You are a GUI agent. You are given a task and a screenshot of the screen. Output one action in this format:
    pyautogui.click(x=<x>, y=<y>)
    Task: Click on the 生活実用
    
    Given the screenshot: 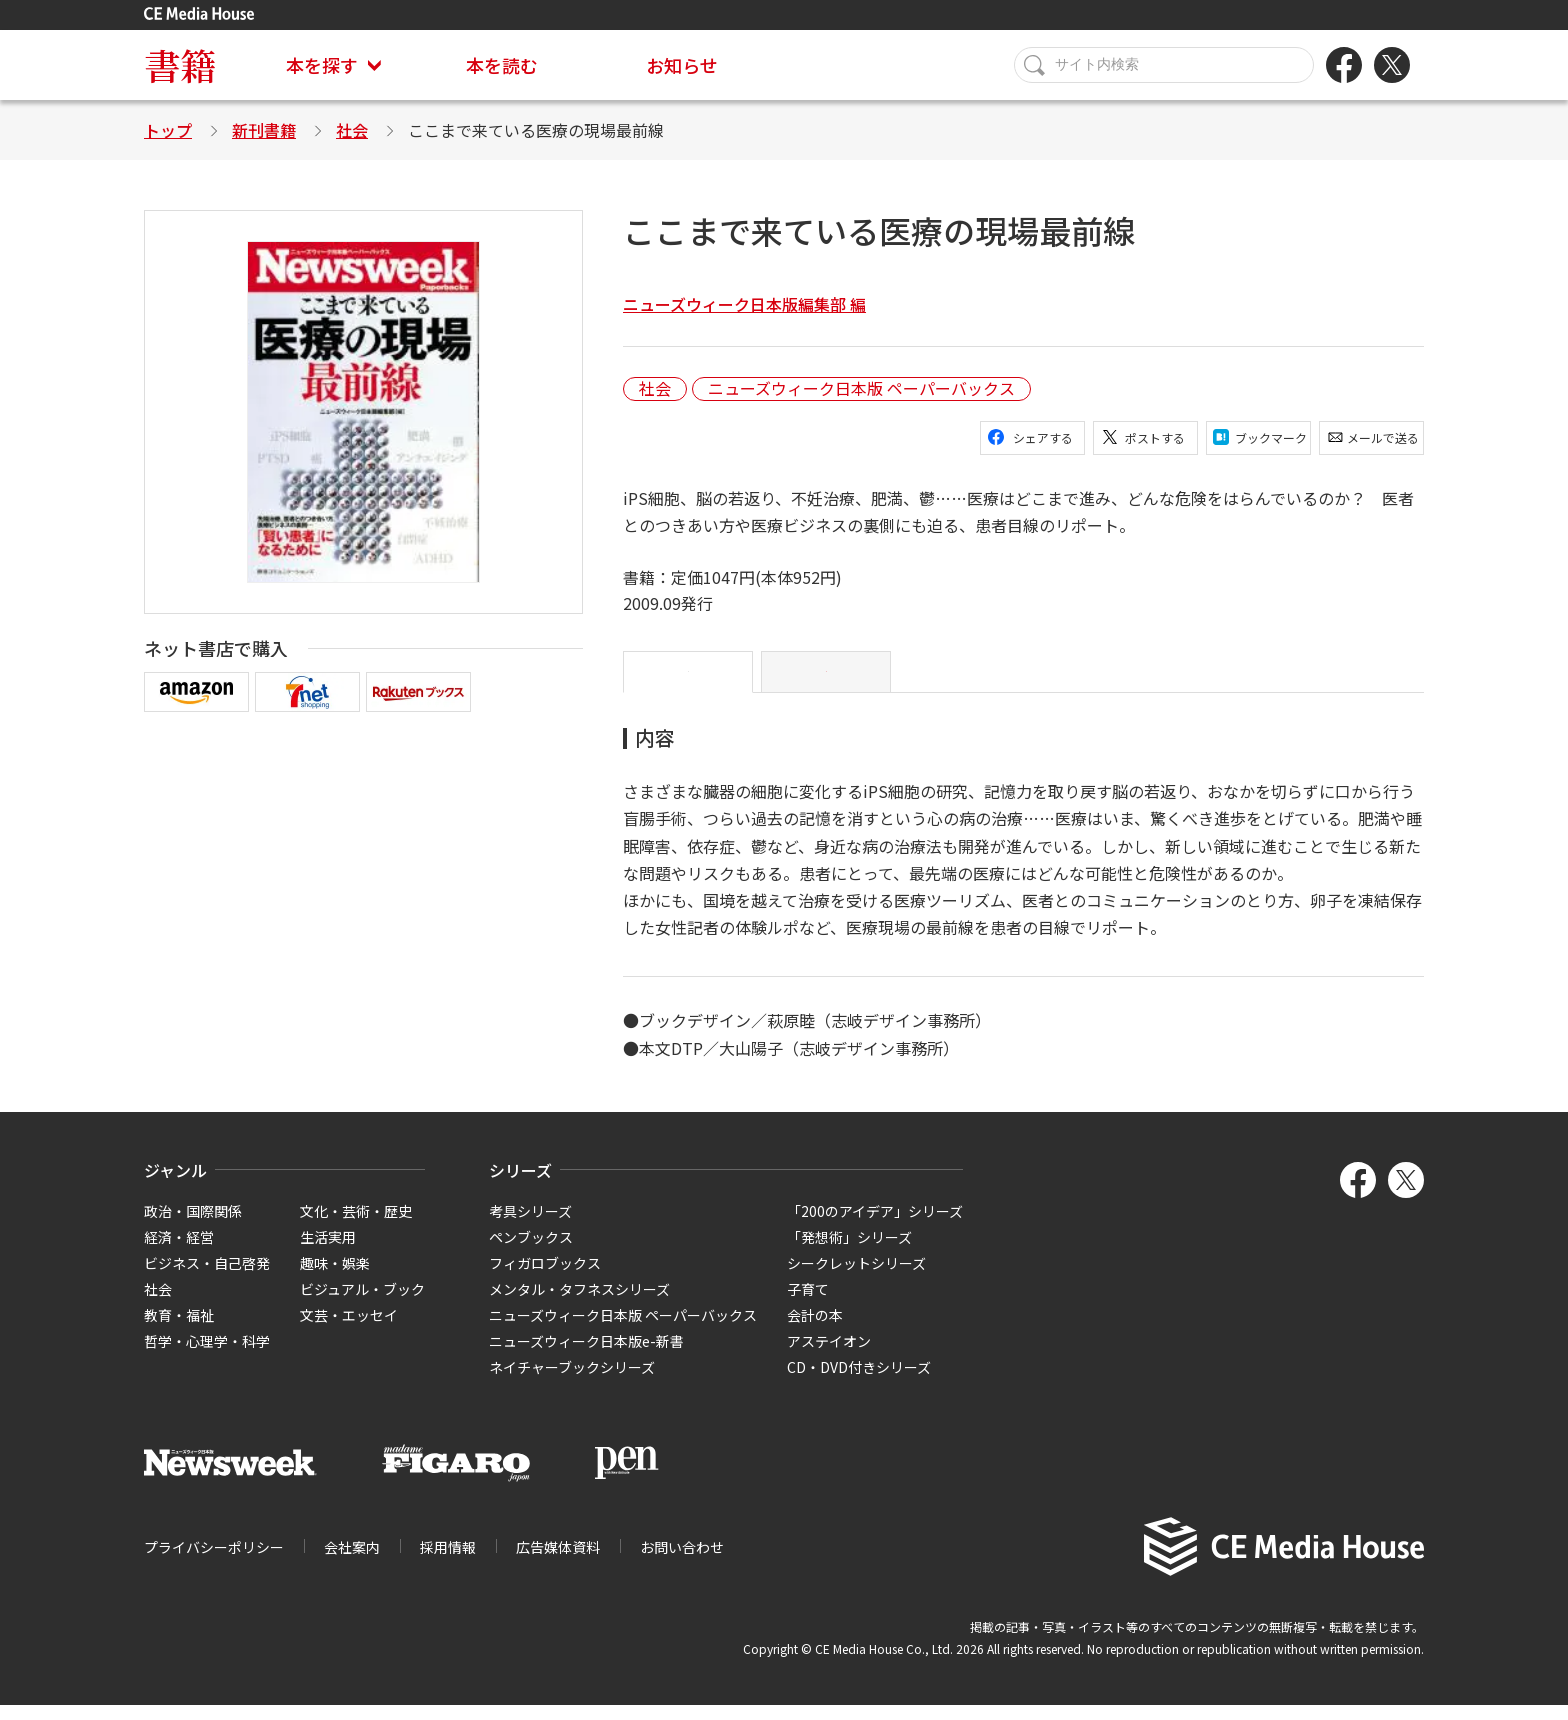 What is the action you would take?
    pyautogui.click(x=328, y=1252)
    